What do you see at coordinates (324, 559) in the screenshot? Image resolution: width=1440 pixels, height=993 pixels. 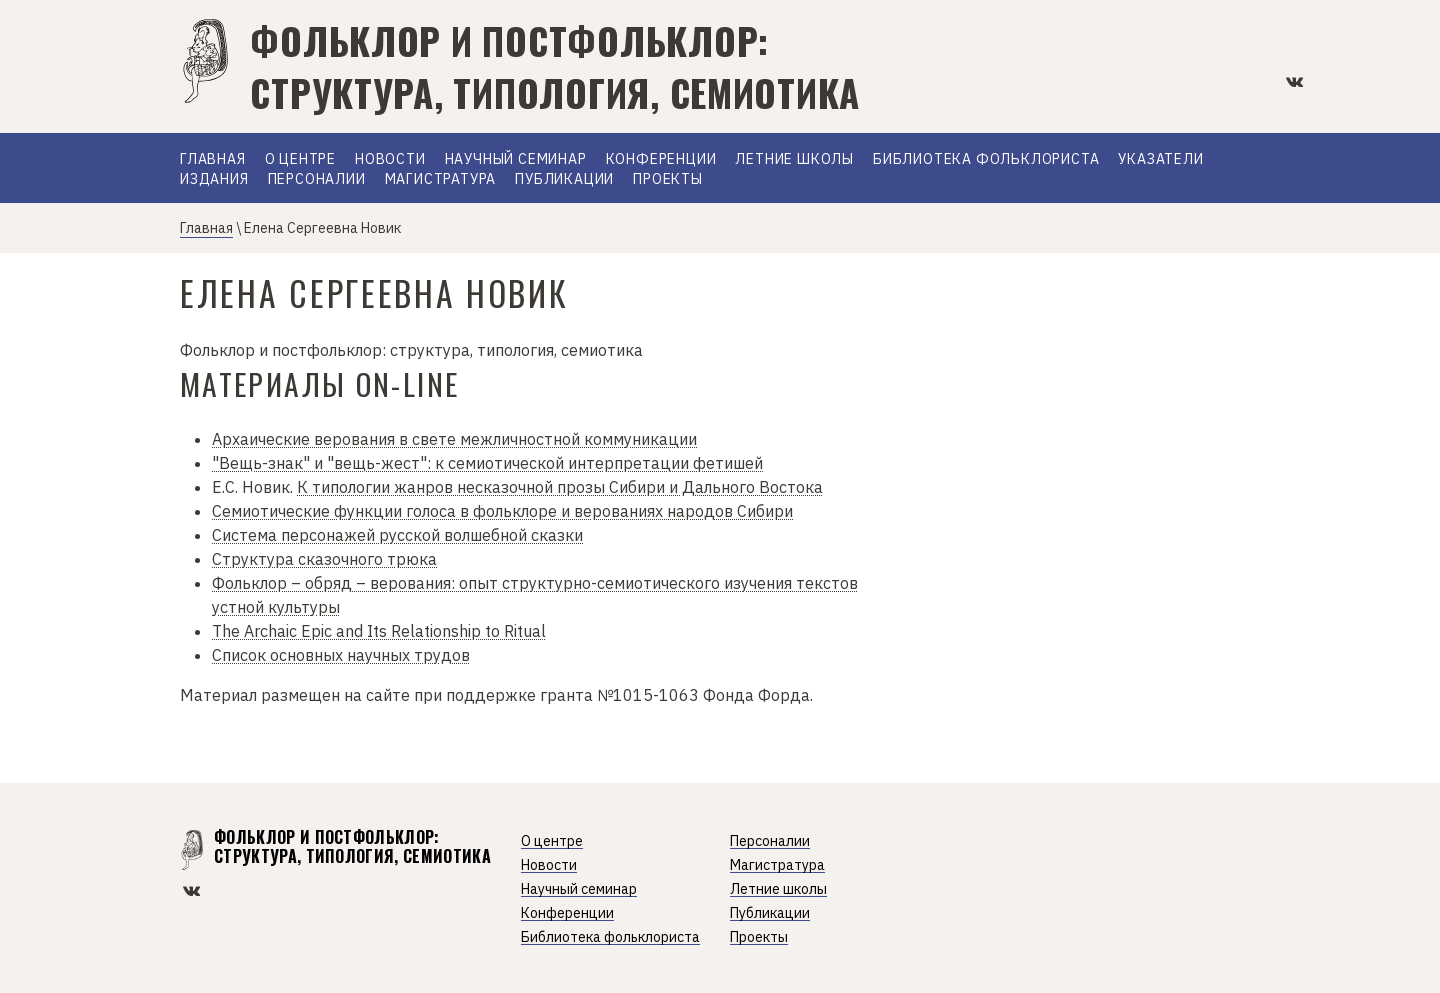 I see `Структура сказочного трюка` at bounding box center [324, 559].